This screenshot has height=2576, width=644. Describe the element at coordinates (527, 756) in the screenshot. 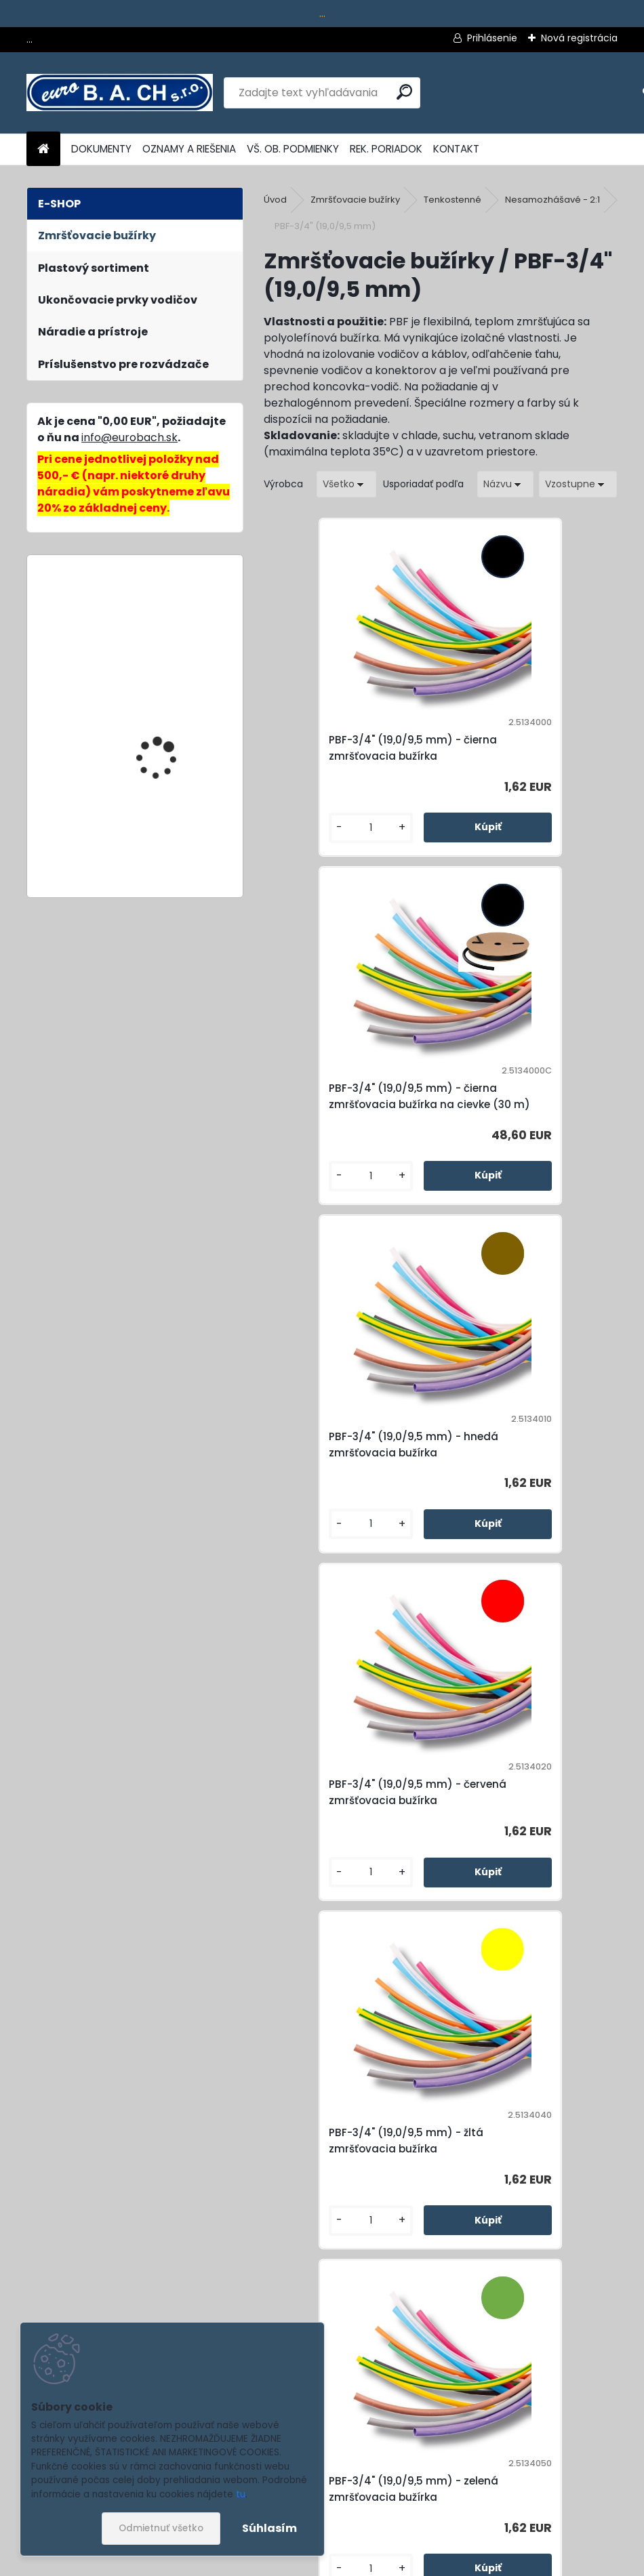

I see `PBF-3/4" (19,0/9,5 mm) - čierna zmršťovacia bužírka na cievke (30 m)` at that location.